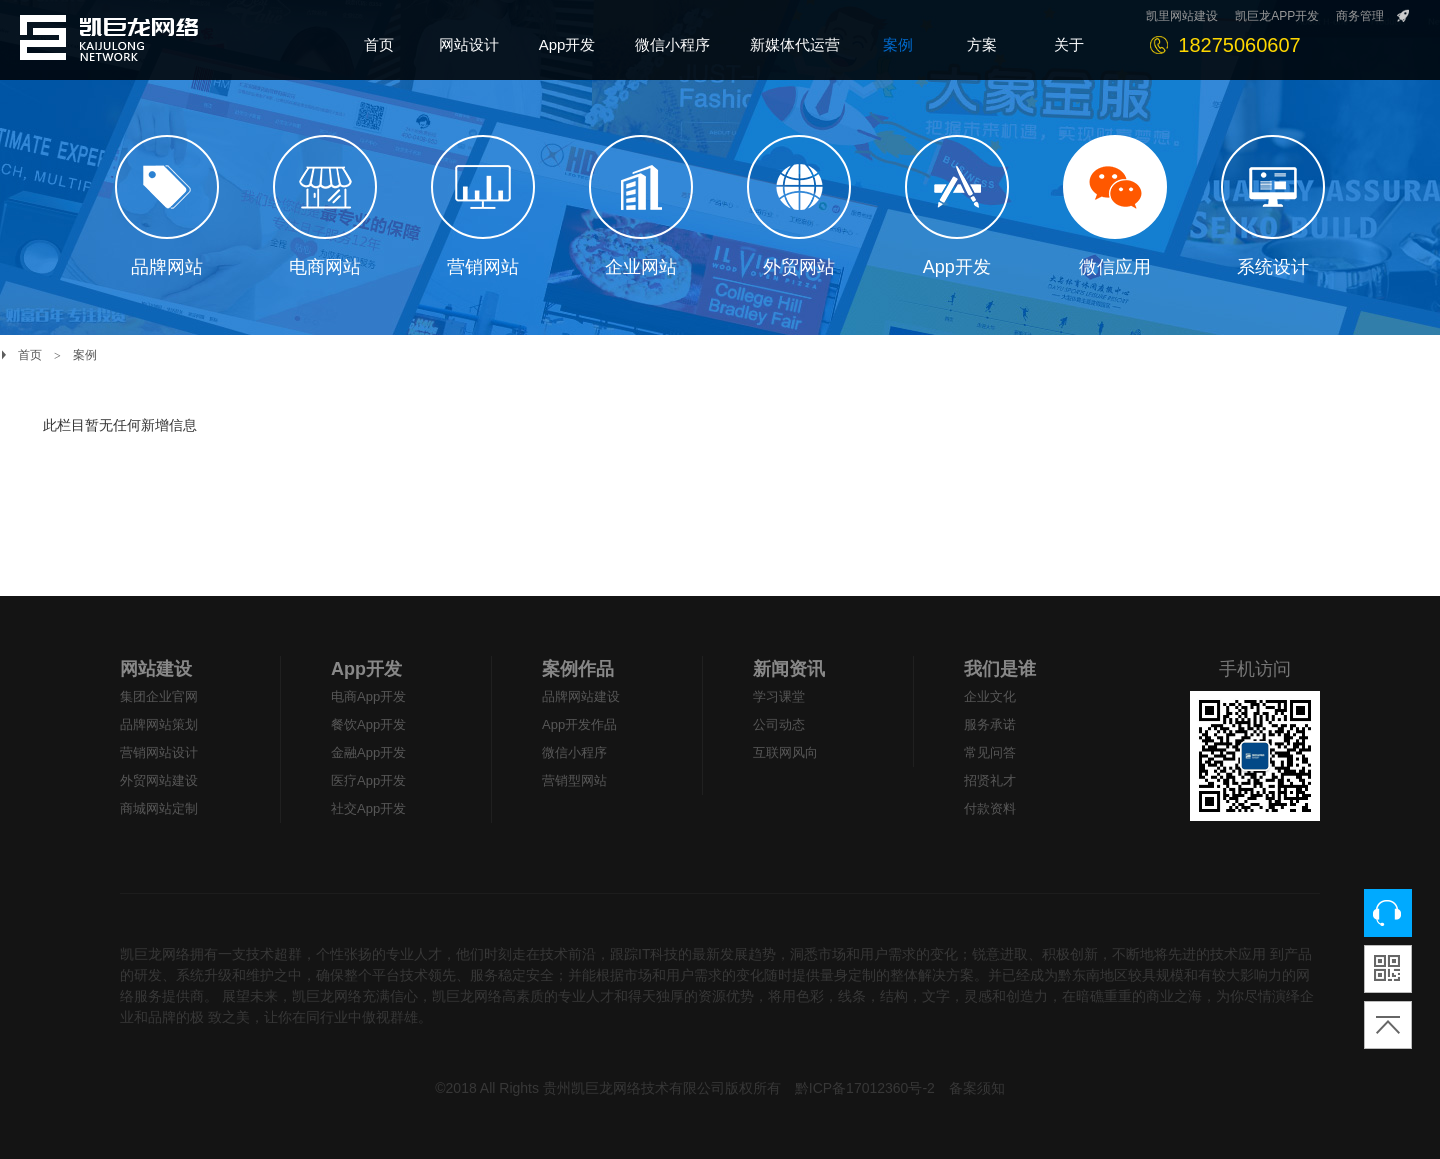 This screenshot has height=1159, width=1440. What do you see at coordinates (30, 355) in the screenshot?
I see `首页` at bounding box center [30, 355].